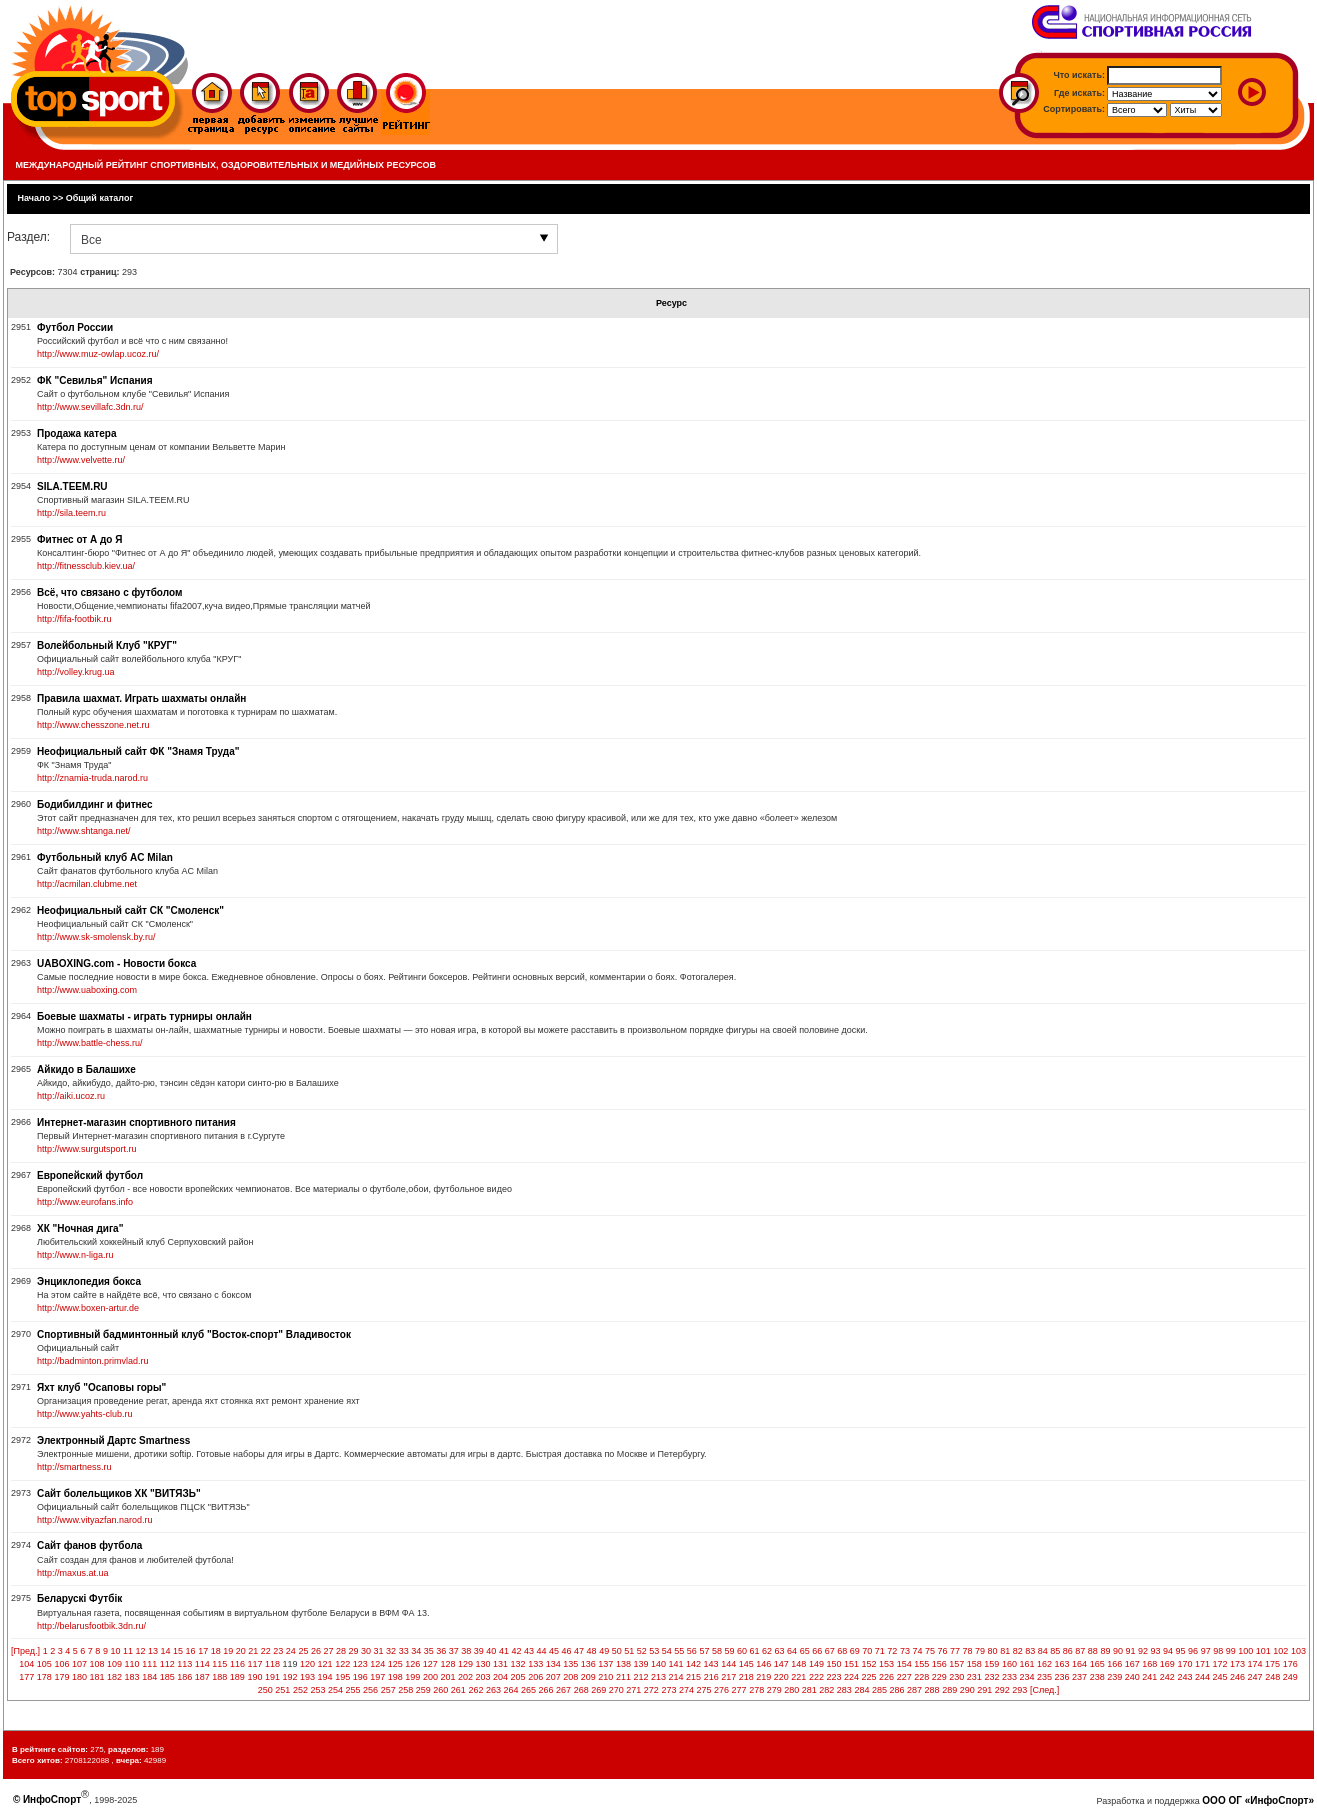 The width and height of the screenshot is (1317, 1808). What do you see at coordinates (1181, 1651) in the screenshot?
I see `95` at bounding box center [1181, 1651].